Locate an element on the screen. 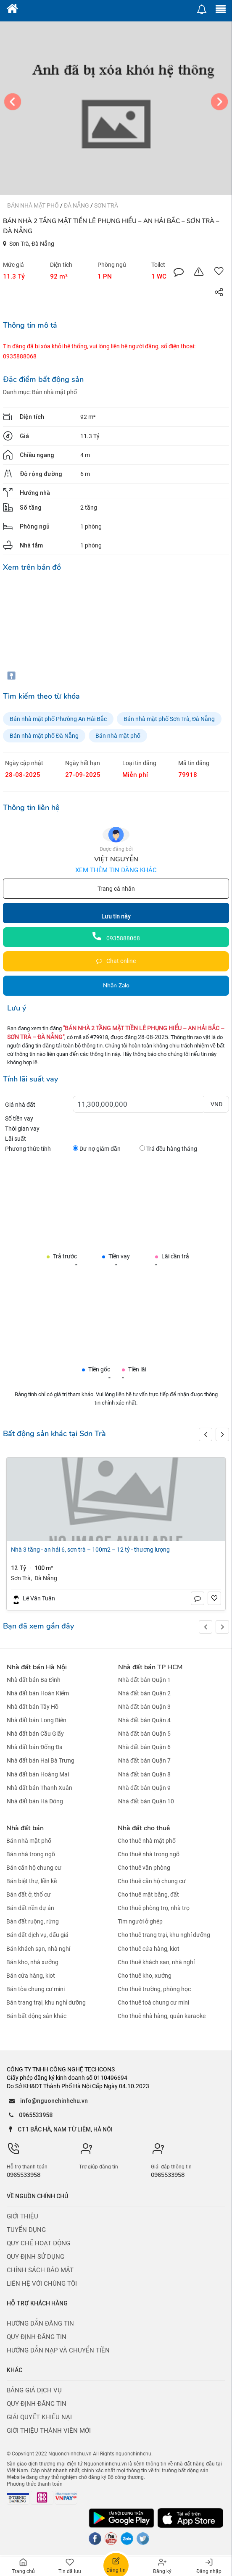 Image resolution: width=232 pixels, height=2576 pixels. Nhà đất bán Quận 10 is located at coordinates (146, 1801).